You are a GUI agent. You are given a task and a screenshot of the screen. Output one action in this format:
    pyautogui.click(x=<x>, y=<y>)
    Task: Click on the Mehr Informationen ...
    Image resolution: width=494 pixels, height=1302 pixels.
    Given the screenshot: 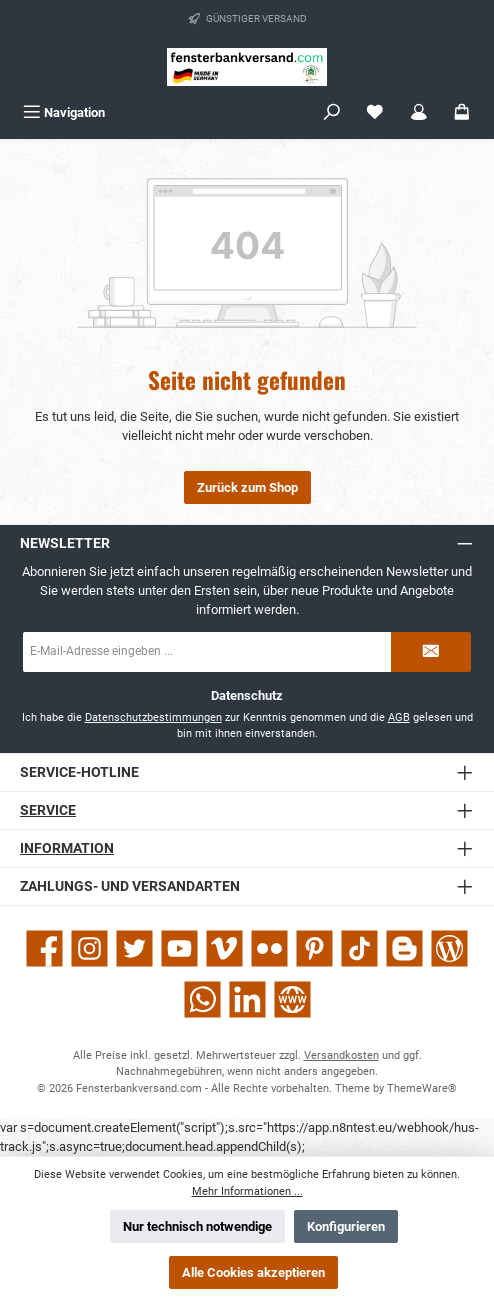 What is the action you would take?
    pyautogui.click(x=247, y=1191)
    